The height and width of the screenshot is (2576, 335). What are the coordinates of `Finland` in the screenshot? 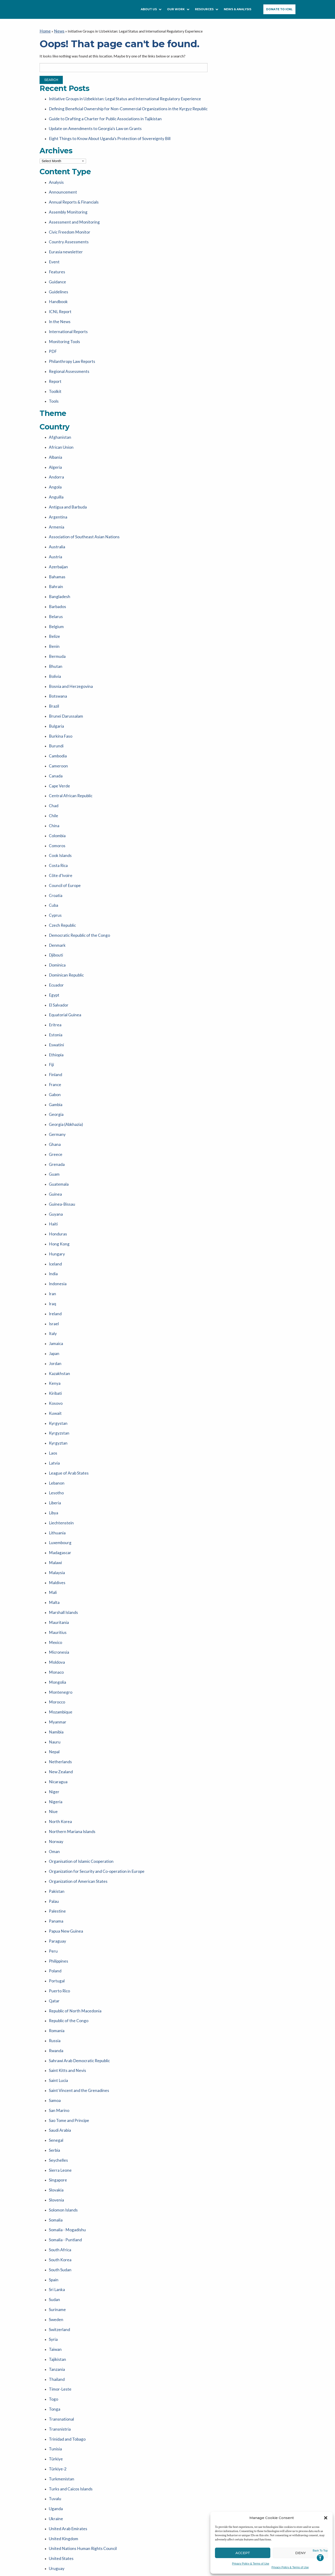 It's located at (54, 978).